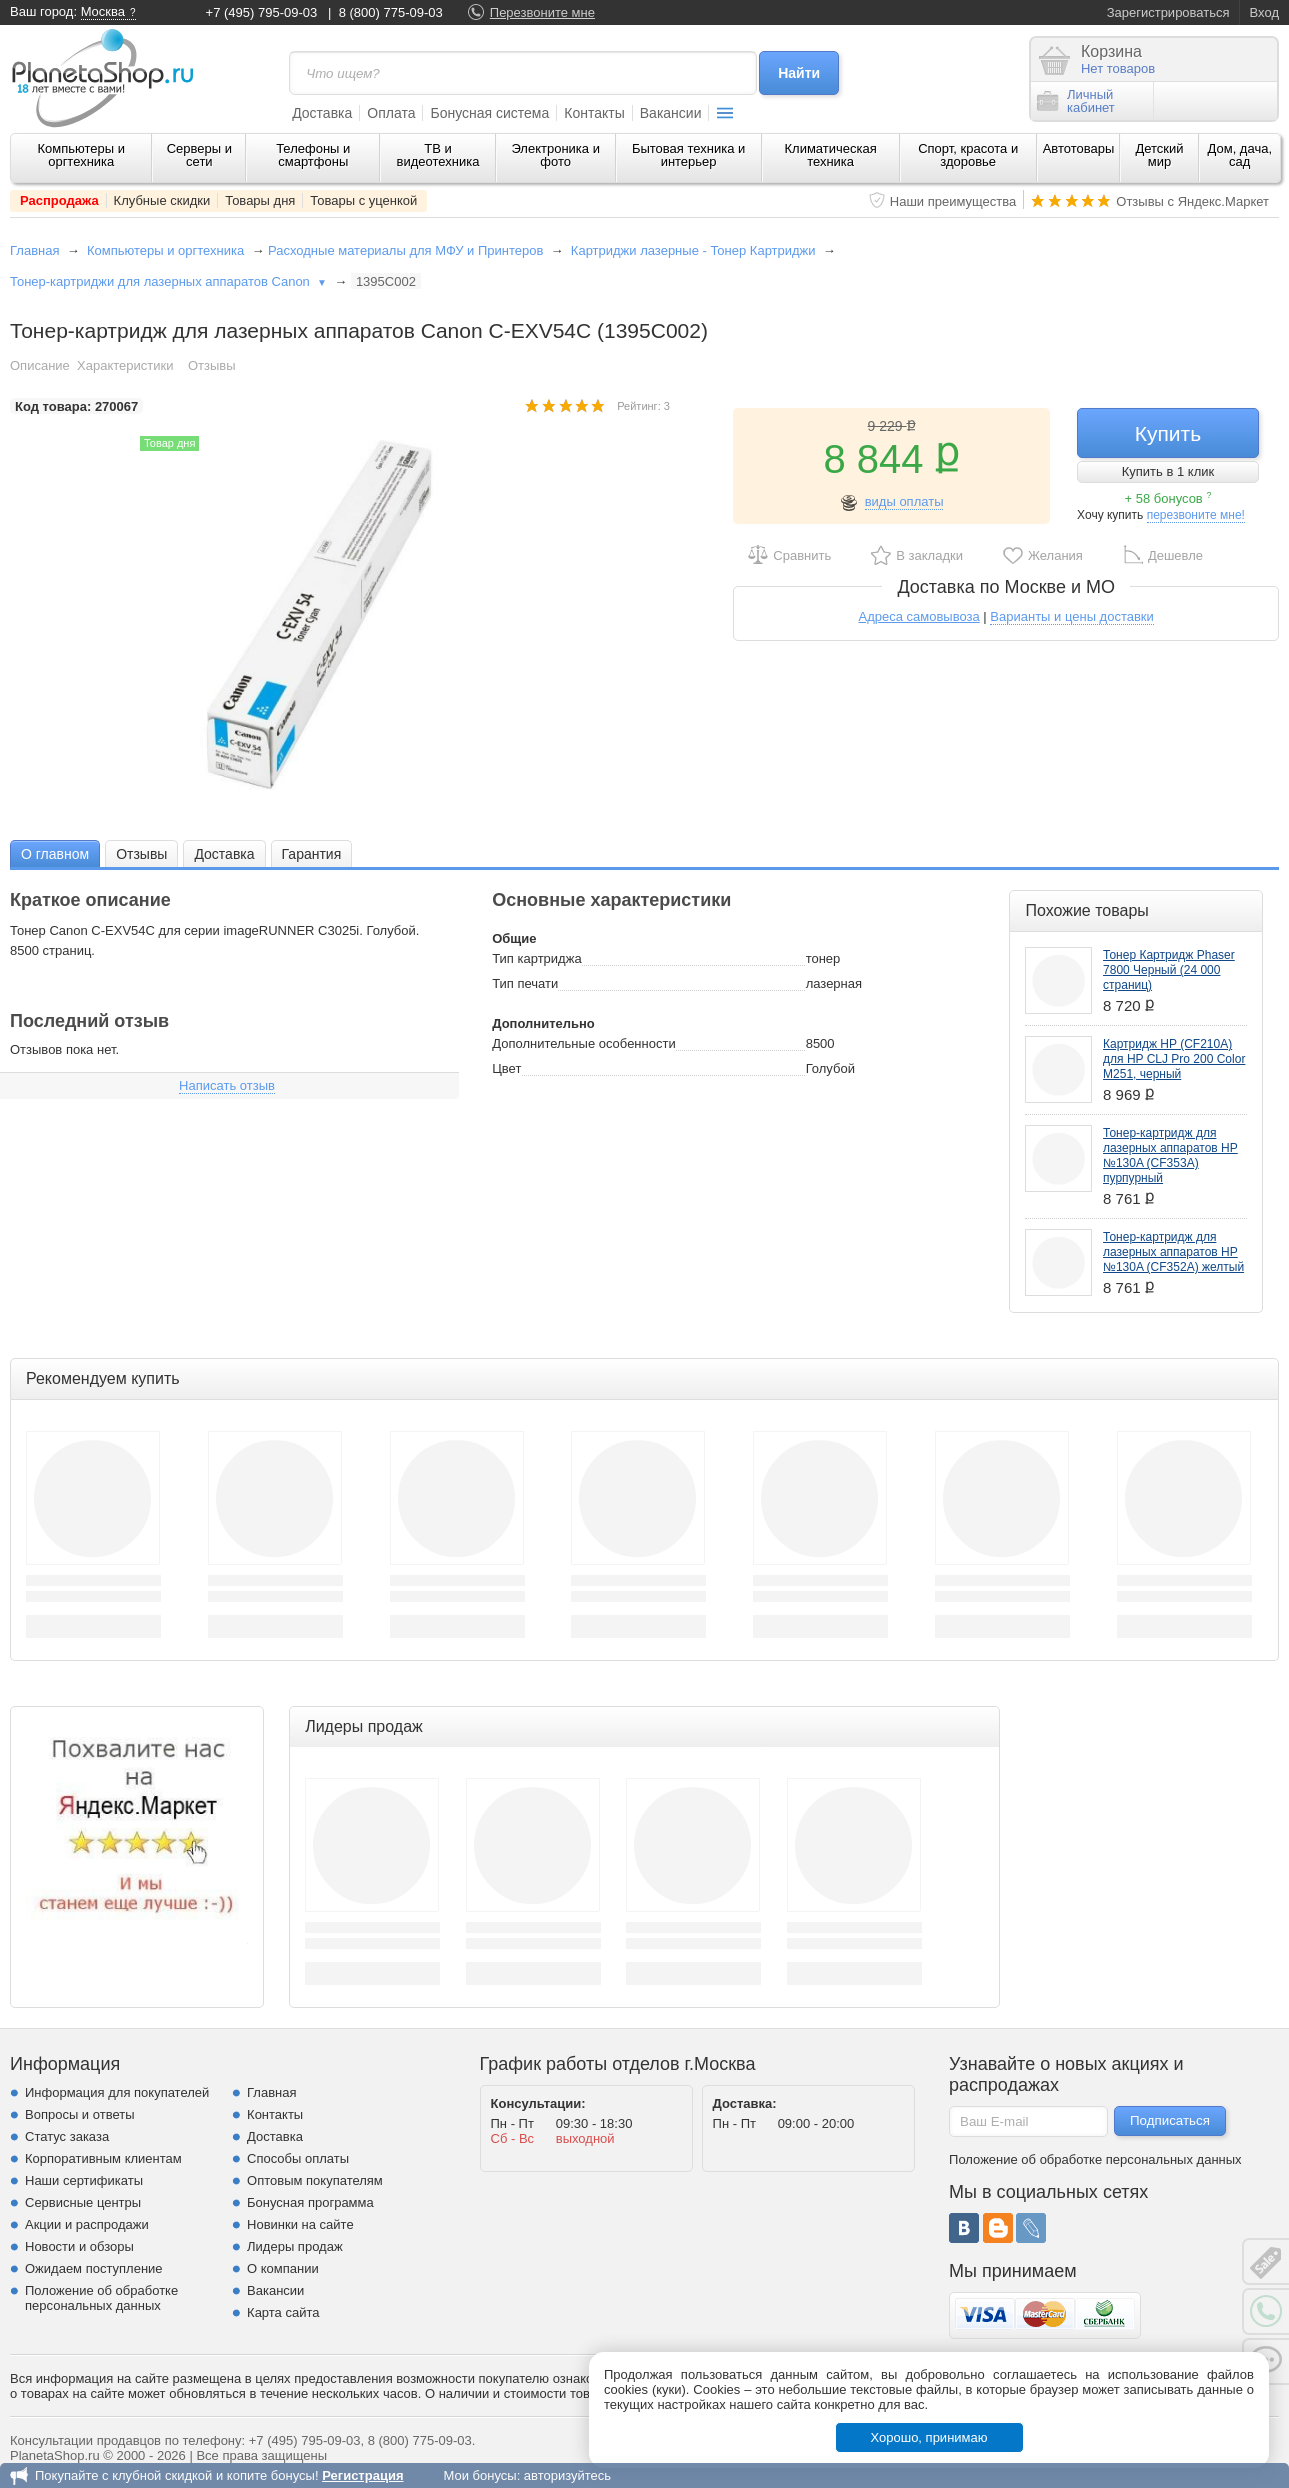  Describe the element at coordinates (929, 2437) in the screenshot. I see `Хорошо, принимаю` at that location.